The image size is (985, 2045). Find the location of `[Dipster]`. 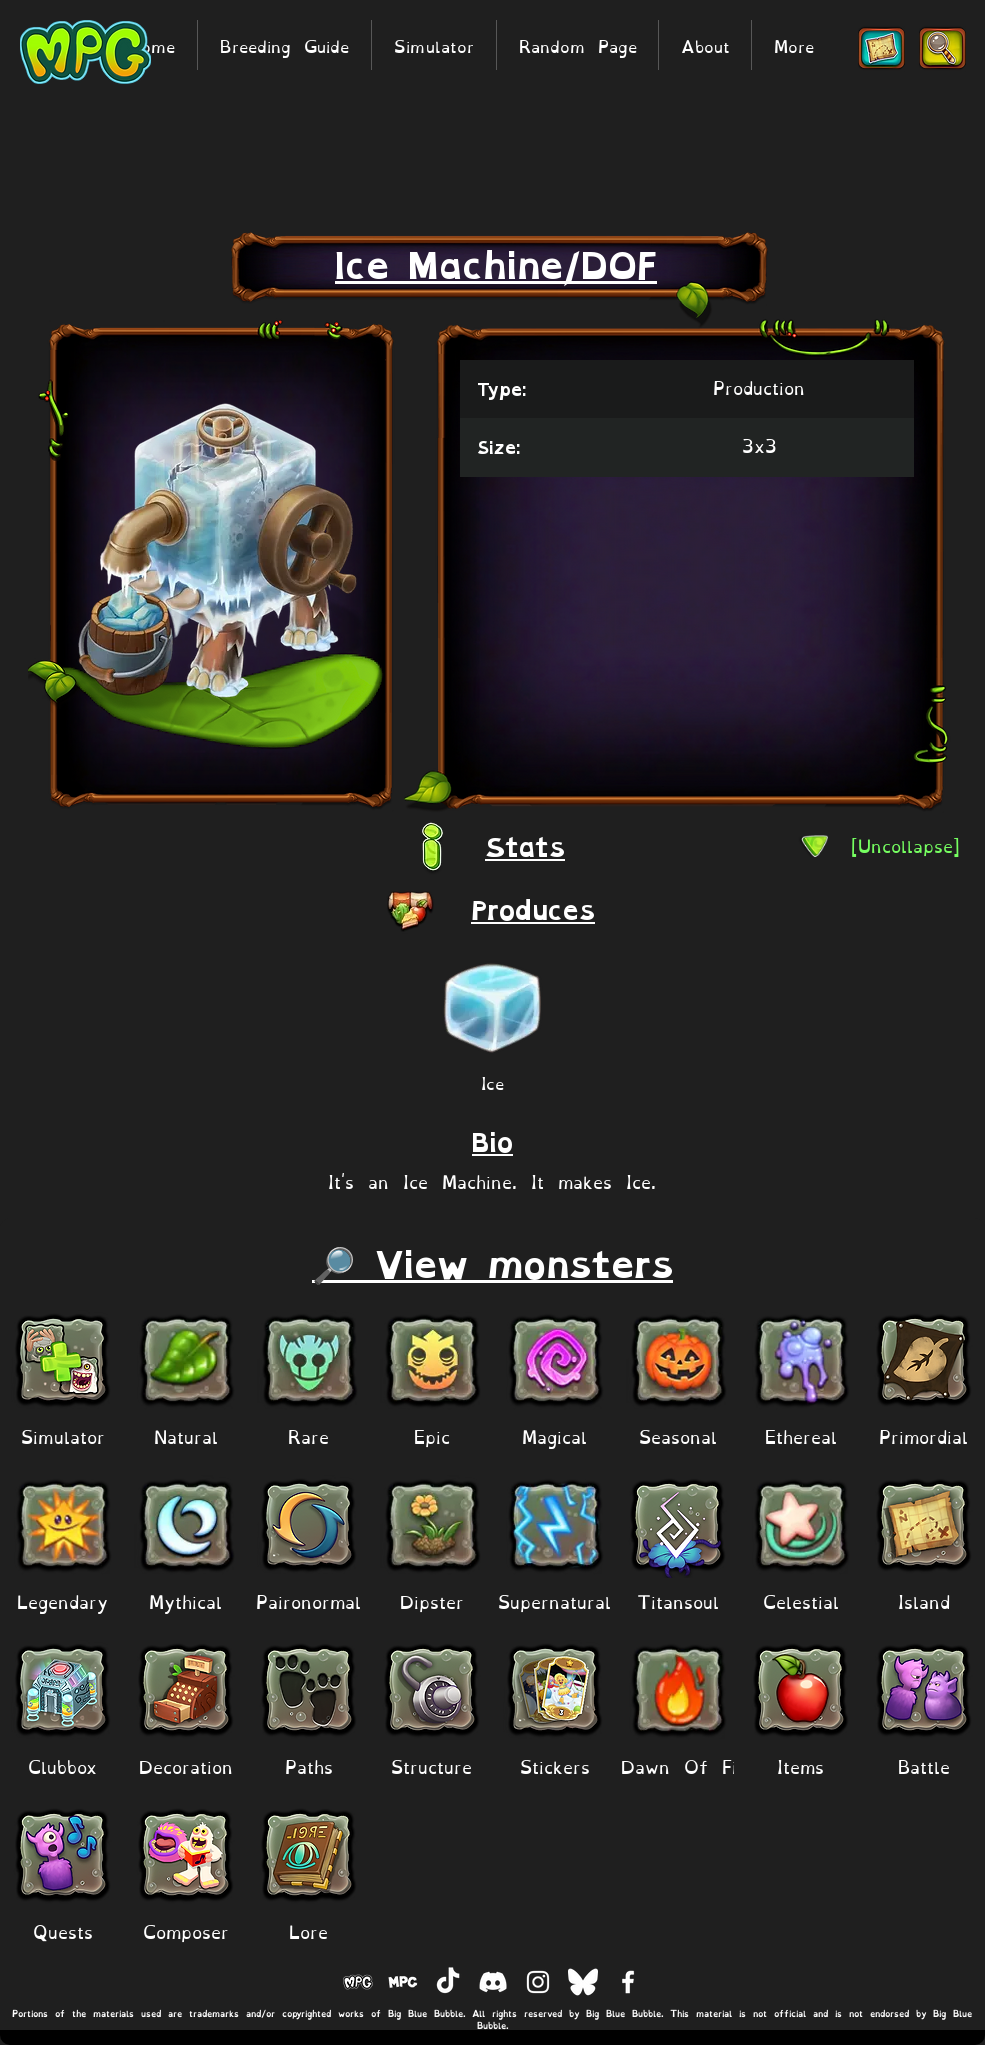

[Dipster] is located at coordinates (431, 1599).